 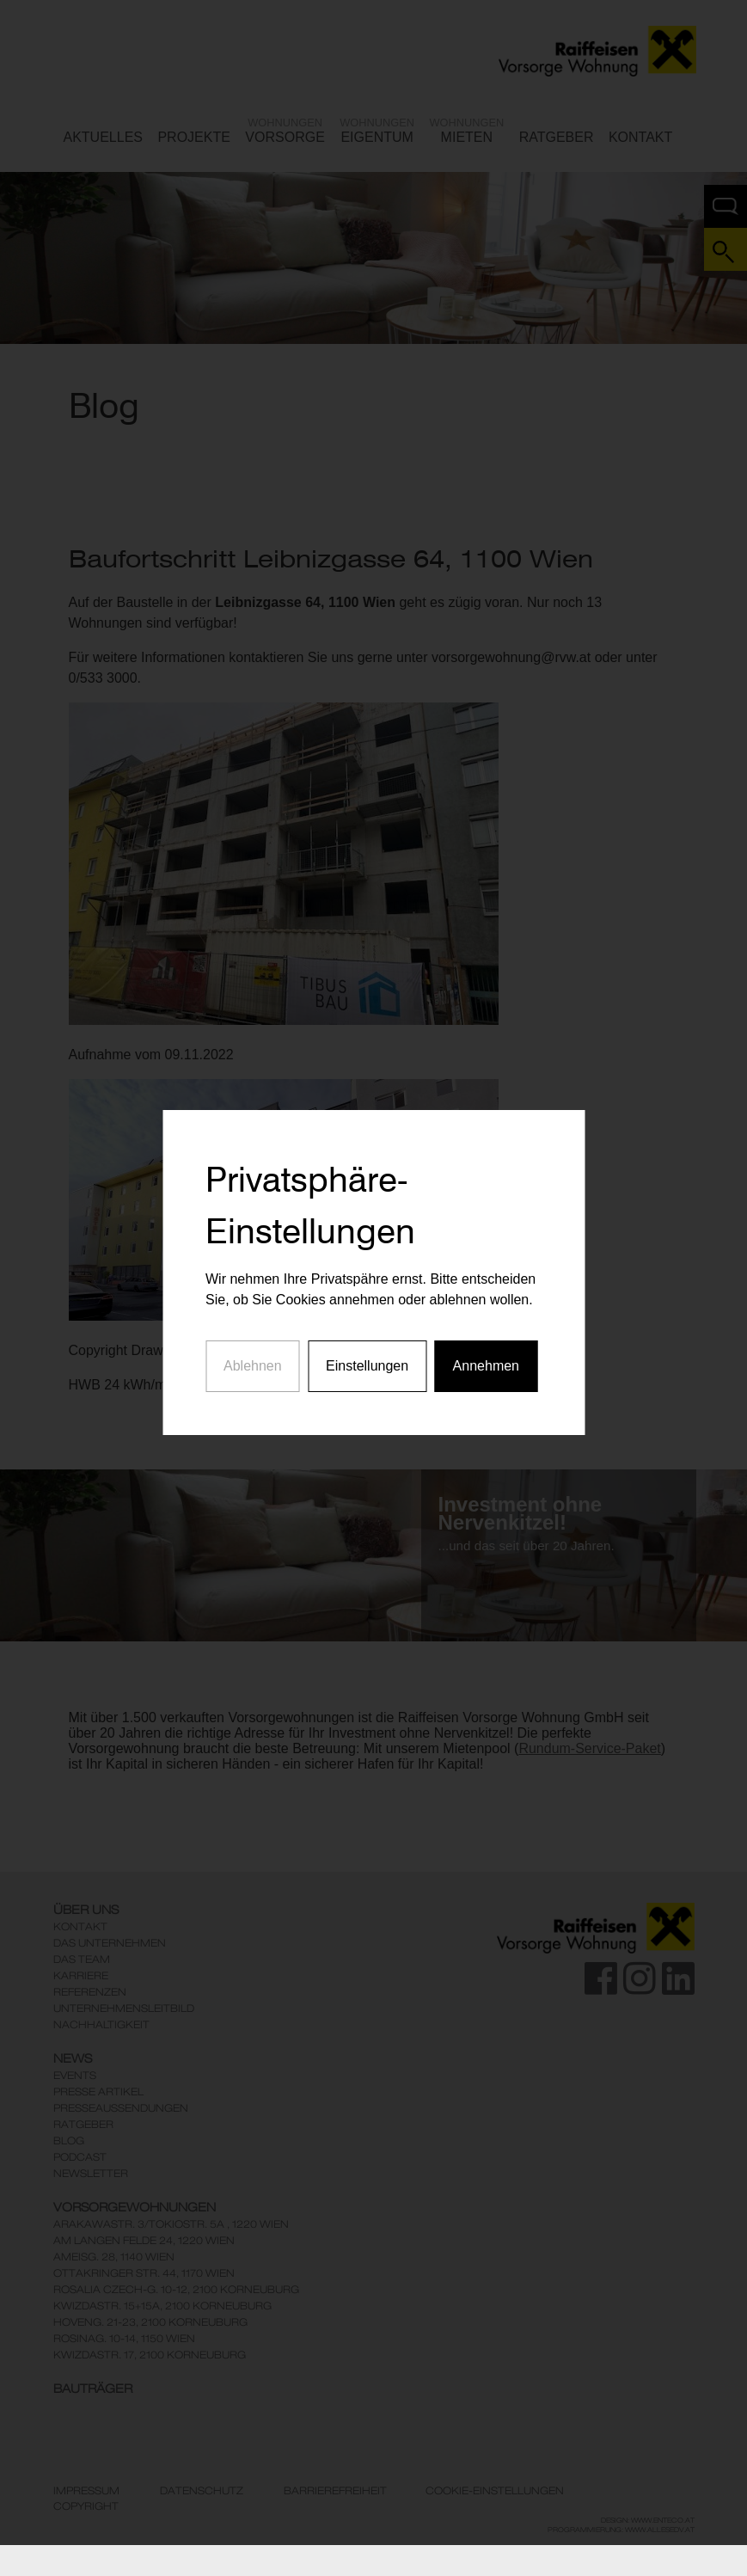 What do you see at coordinates (495, 2491) in the screenshot?
I see `Cookie-Einstellungen` at bounding box center [495, 2491].